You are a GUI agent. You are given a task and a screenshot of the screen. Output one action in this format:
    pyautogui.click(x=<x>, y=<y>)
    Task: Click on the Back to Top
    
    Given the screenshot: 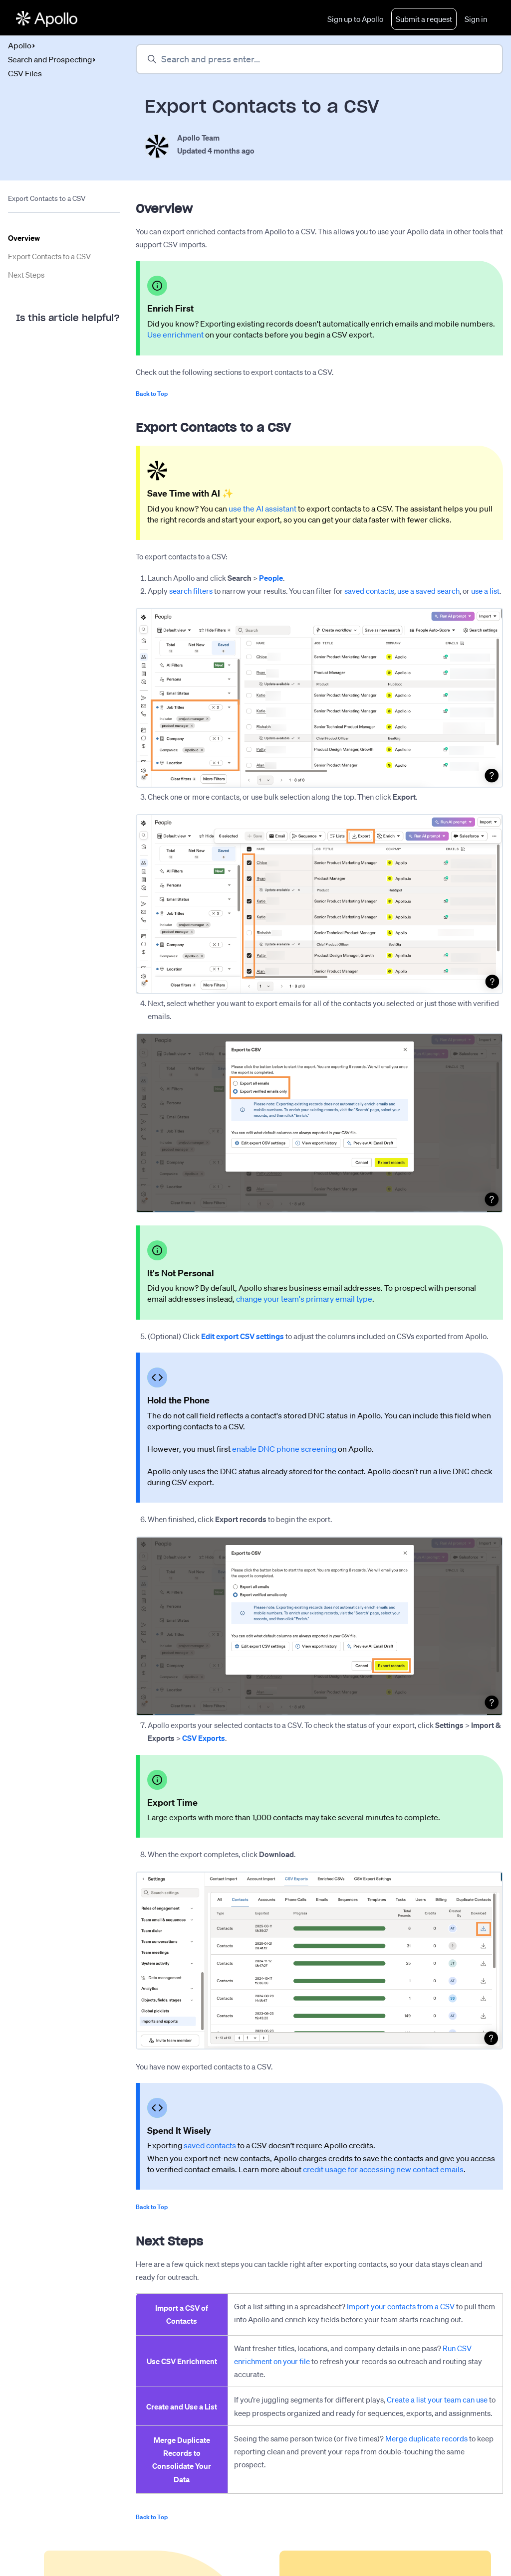 What is the action you would take?
    pyautogui.click(x=152, y=393)
    